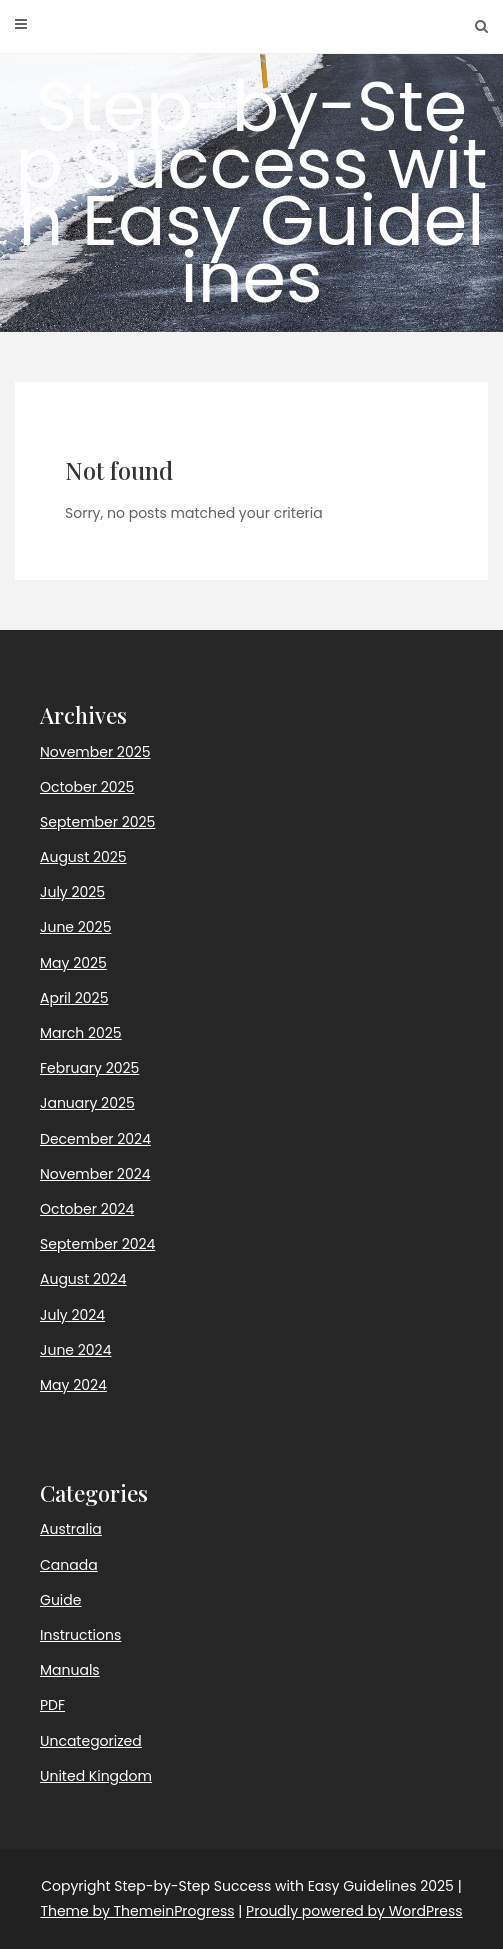 This screenshot has width=503, height=1949. I want to click on Manuals, so click(70, 1670).